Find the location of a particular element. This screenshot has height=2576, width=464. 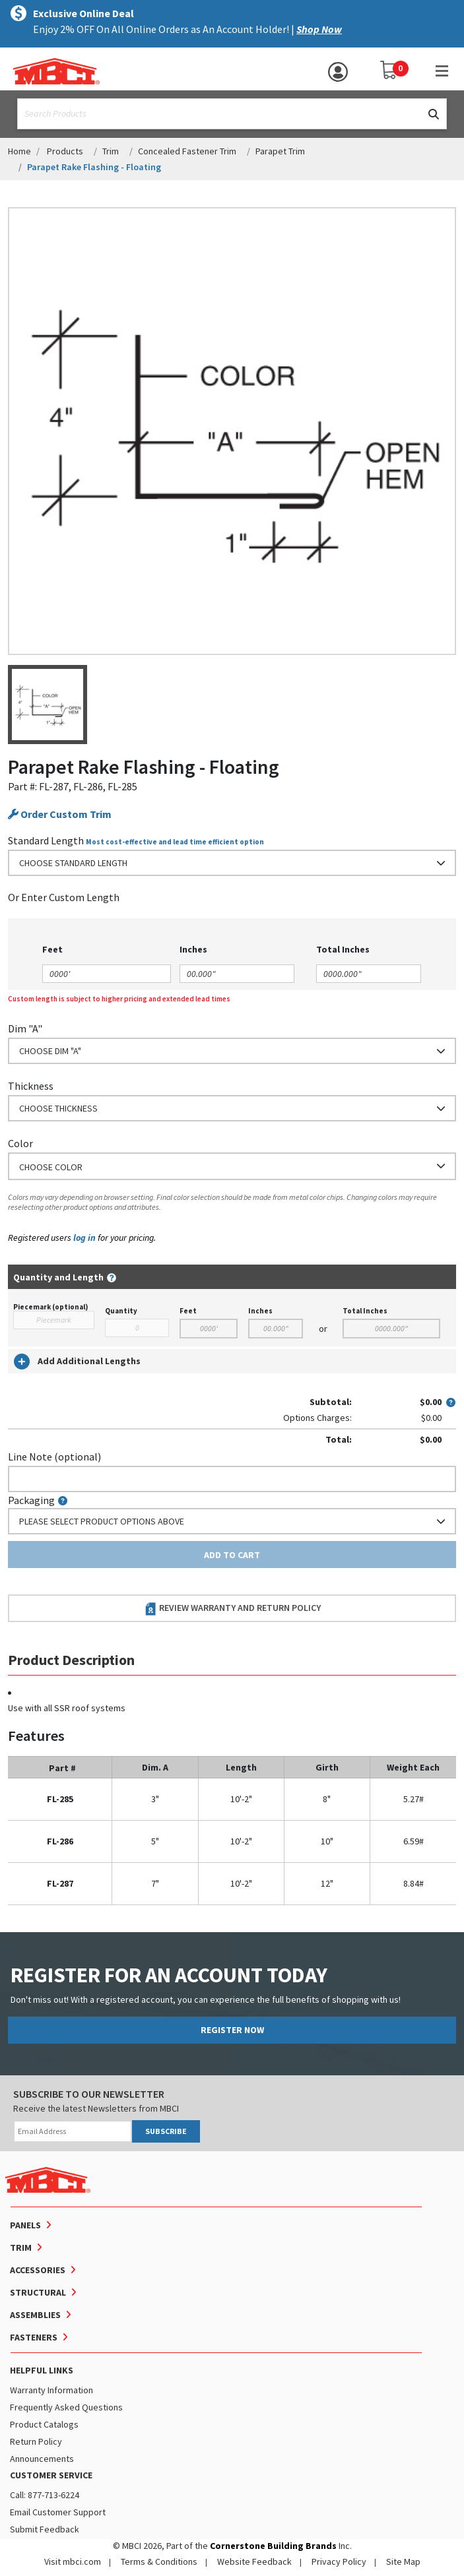

log in is located at coordinates (84, 1237).